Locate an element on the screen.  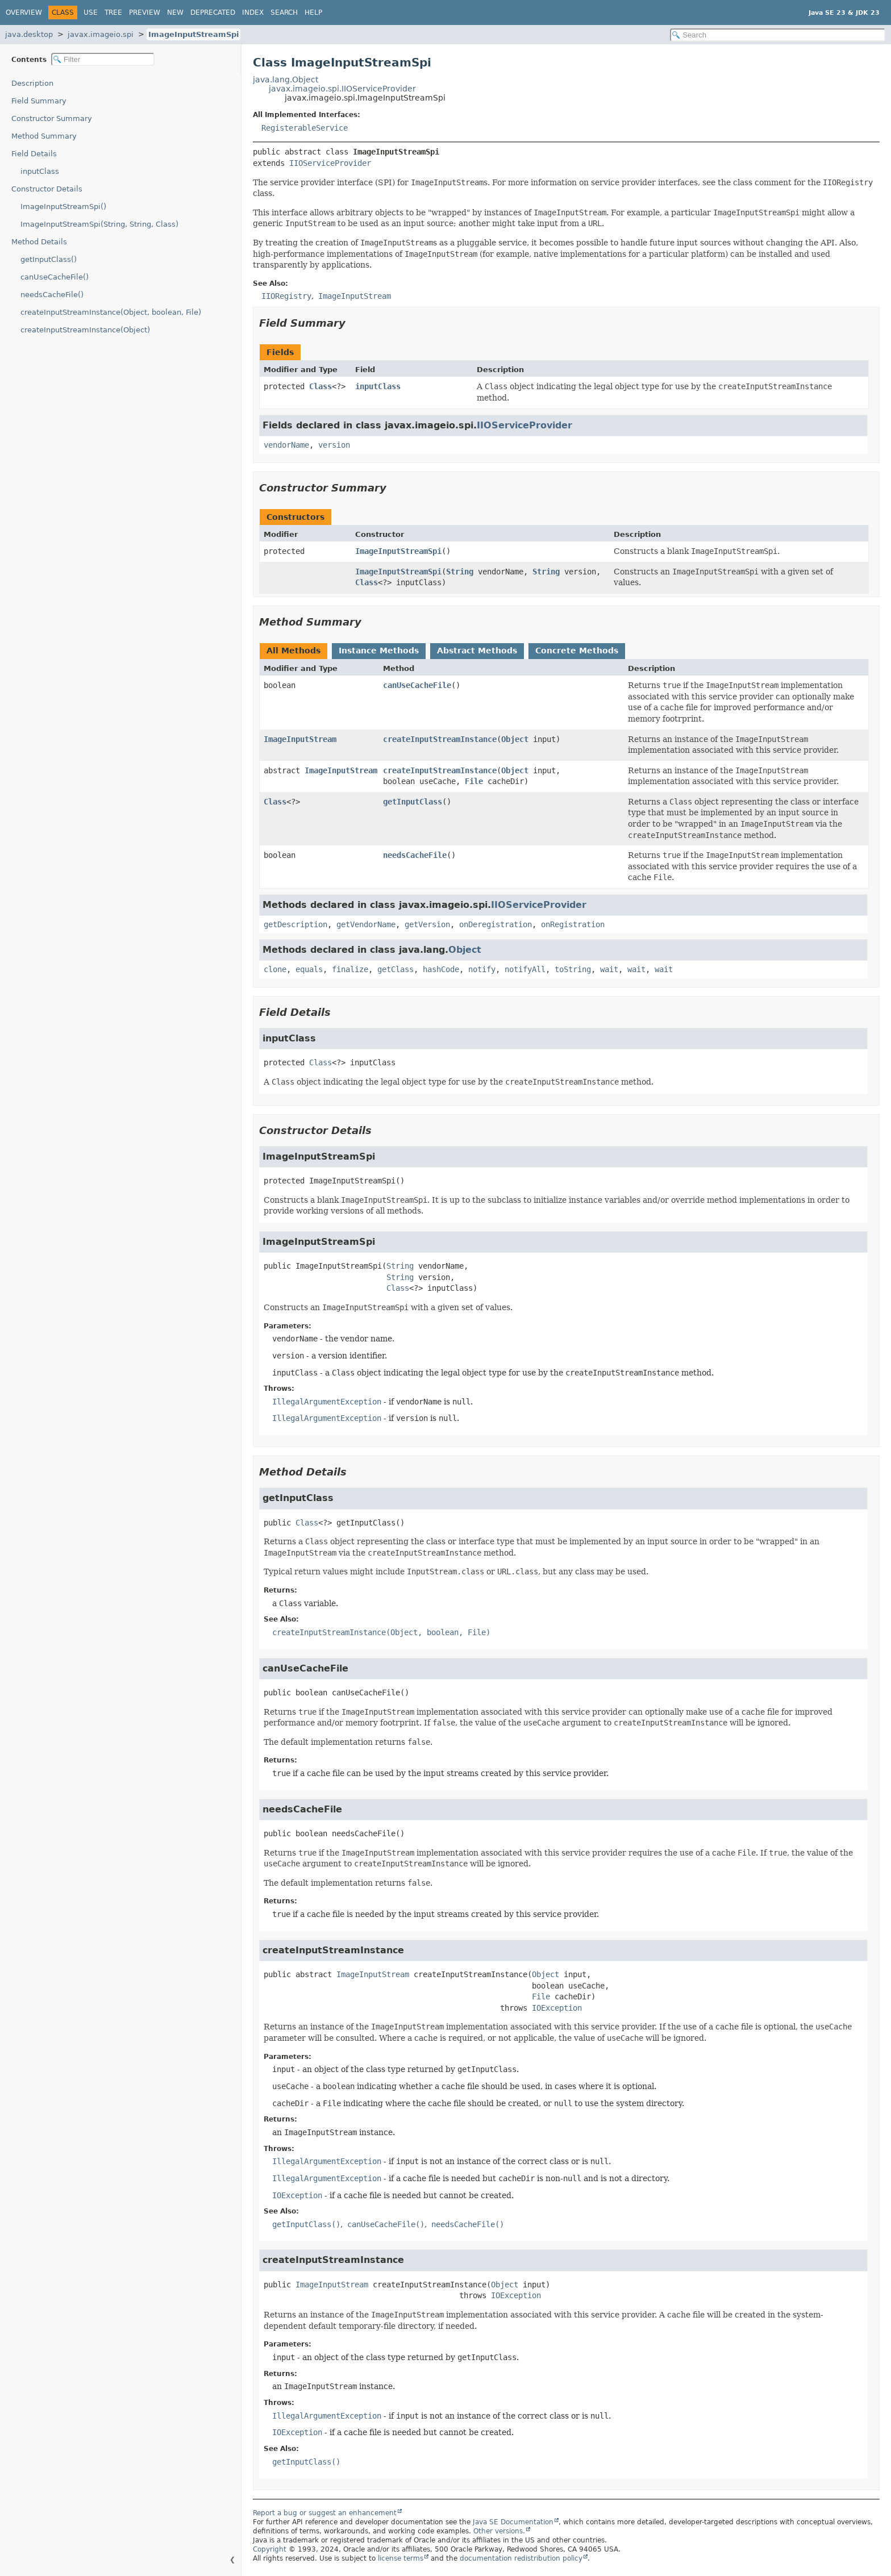
canUseCacheFile() is located at coordinates (54, 277).